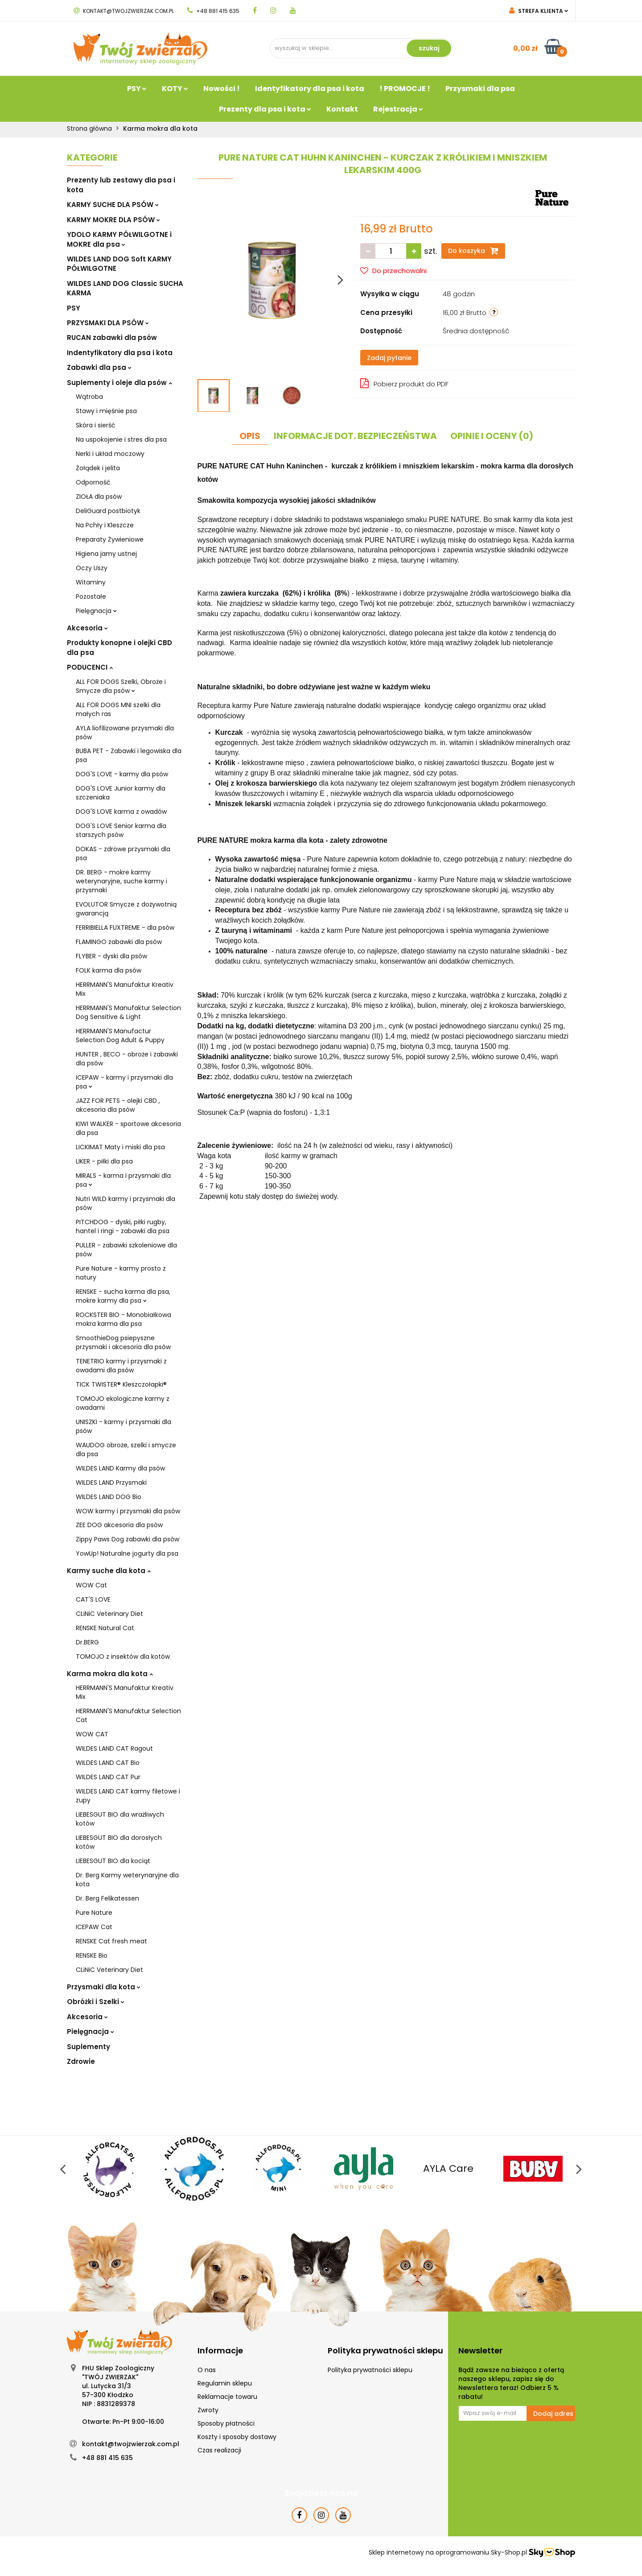  Describe the element at coordinates (119, 941) in the screenshot. I see `FLAMINGO zabawki dla psów` at that location.